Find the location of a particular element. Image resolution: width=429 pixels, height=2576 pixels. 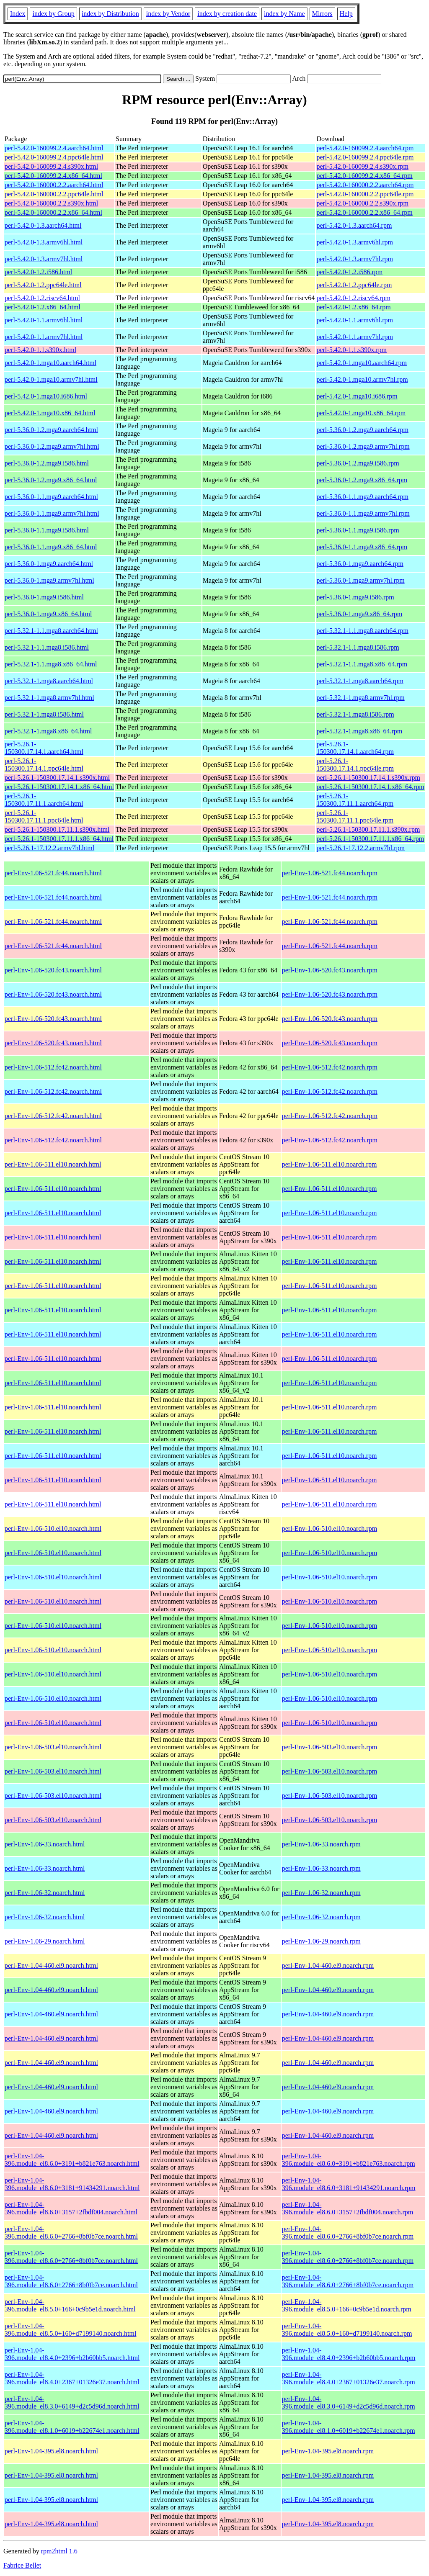

perl-5.32.1-1.mga8.x86_64.html is located at coordinates (48, 731).